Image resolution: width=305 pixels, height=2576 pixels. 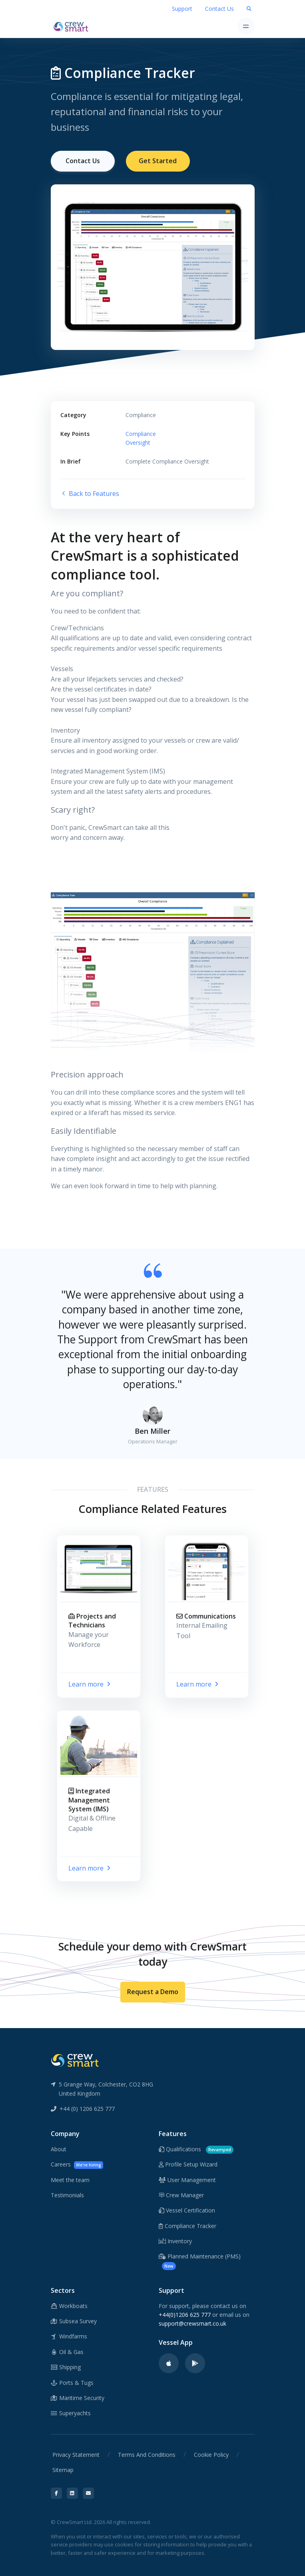 I want to click on Terms And Conditions, so click(x=146, y=2454).